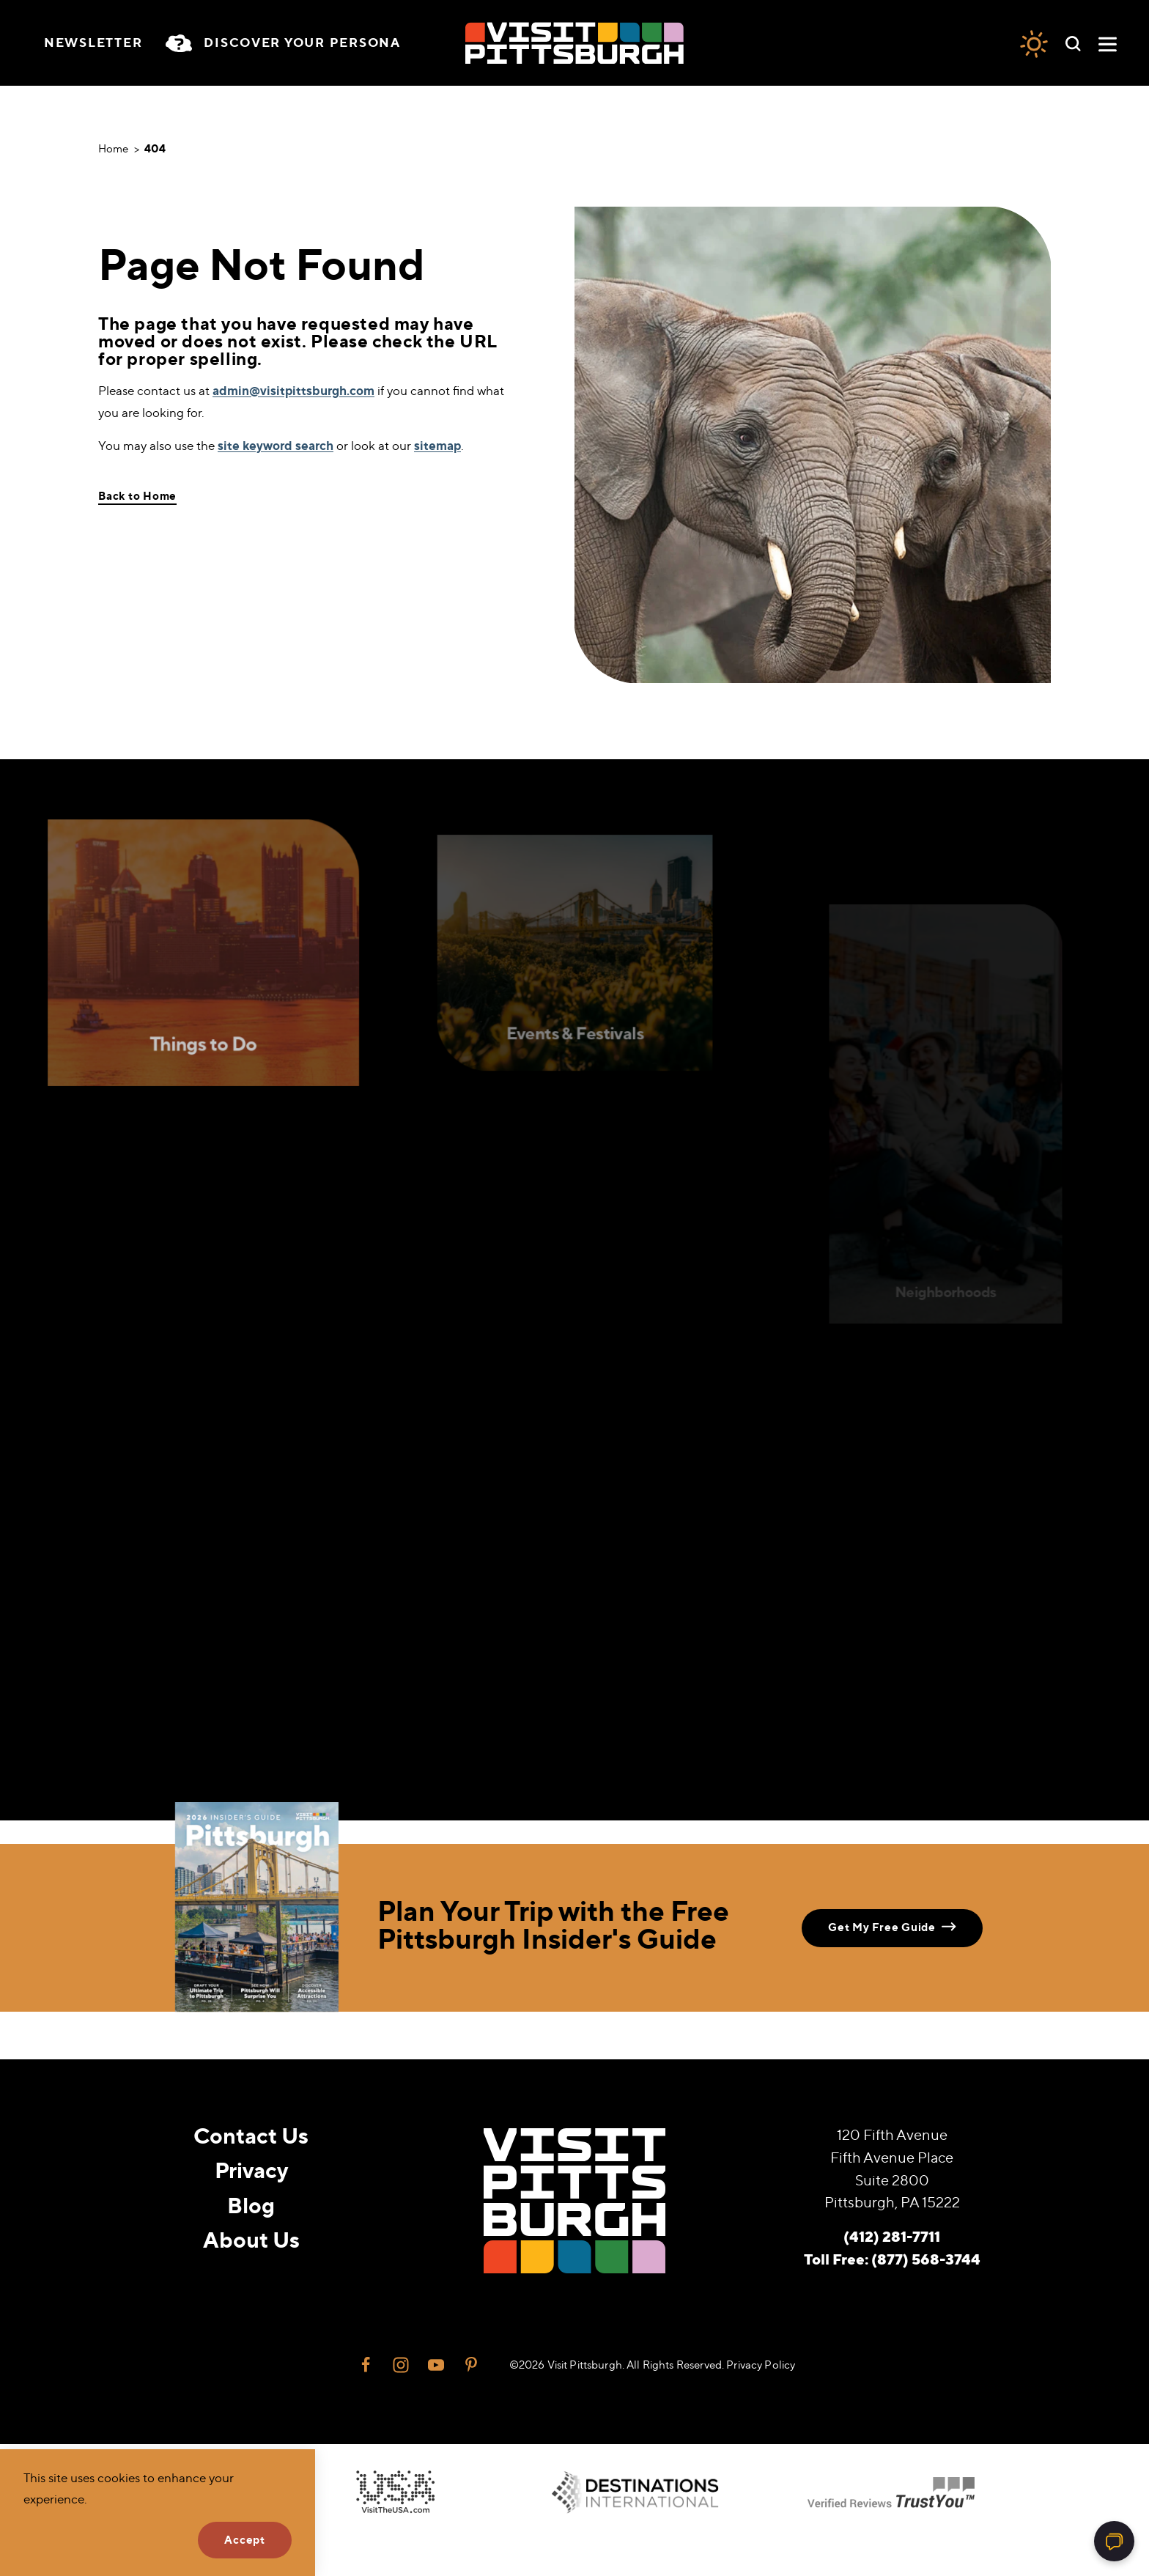  I want to click on Contact Us, so click(251, 2135).